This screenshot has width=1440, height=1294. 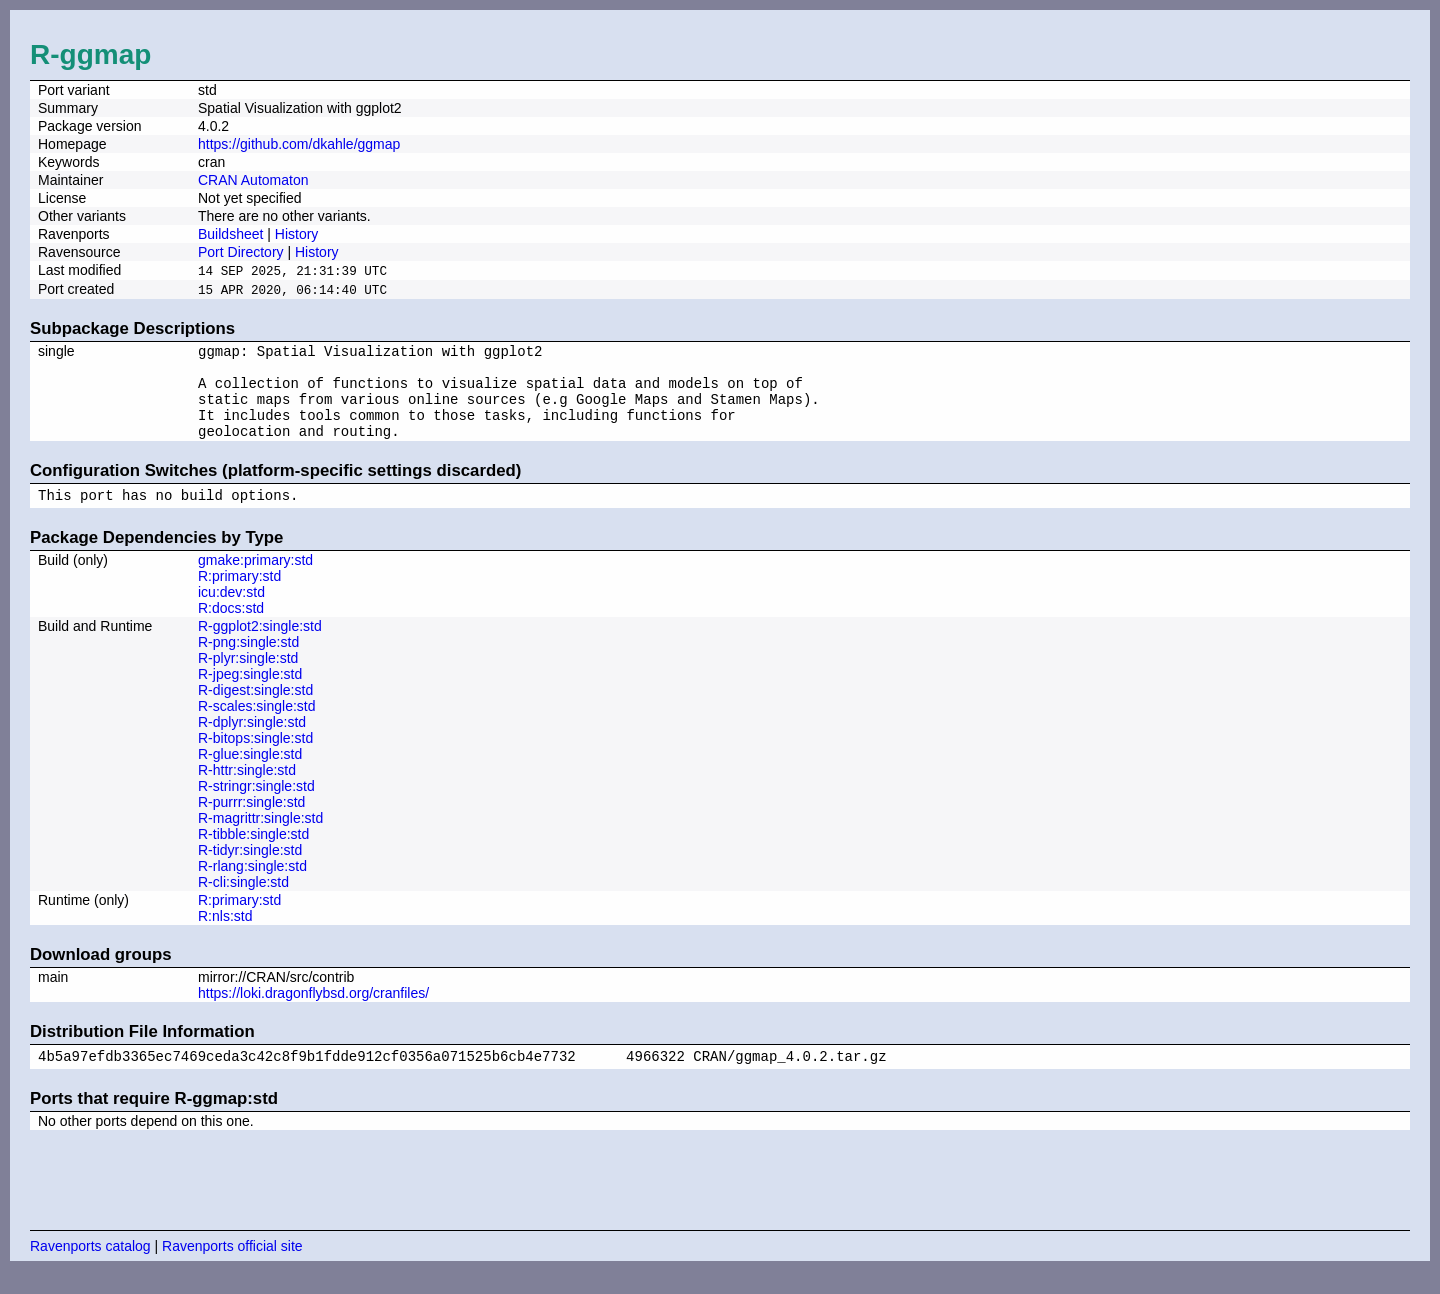 What do you see at coordinates (297, 234) in the screenshot?
I see `History` at bounding box center [297, 234].